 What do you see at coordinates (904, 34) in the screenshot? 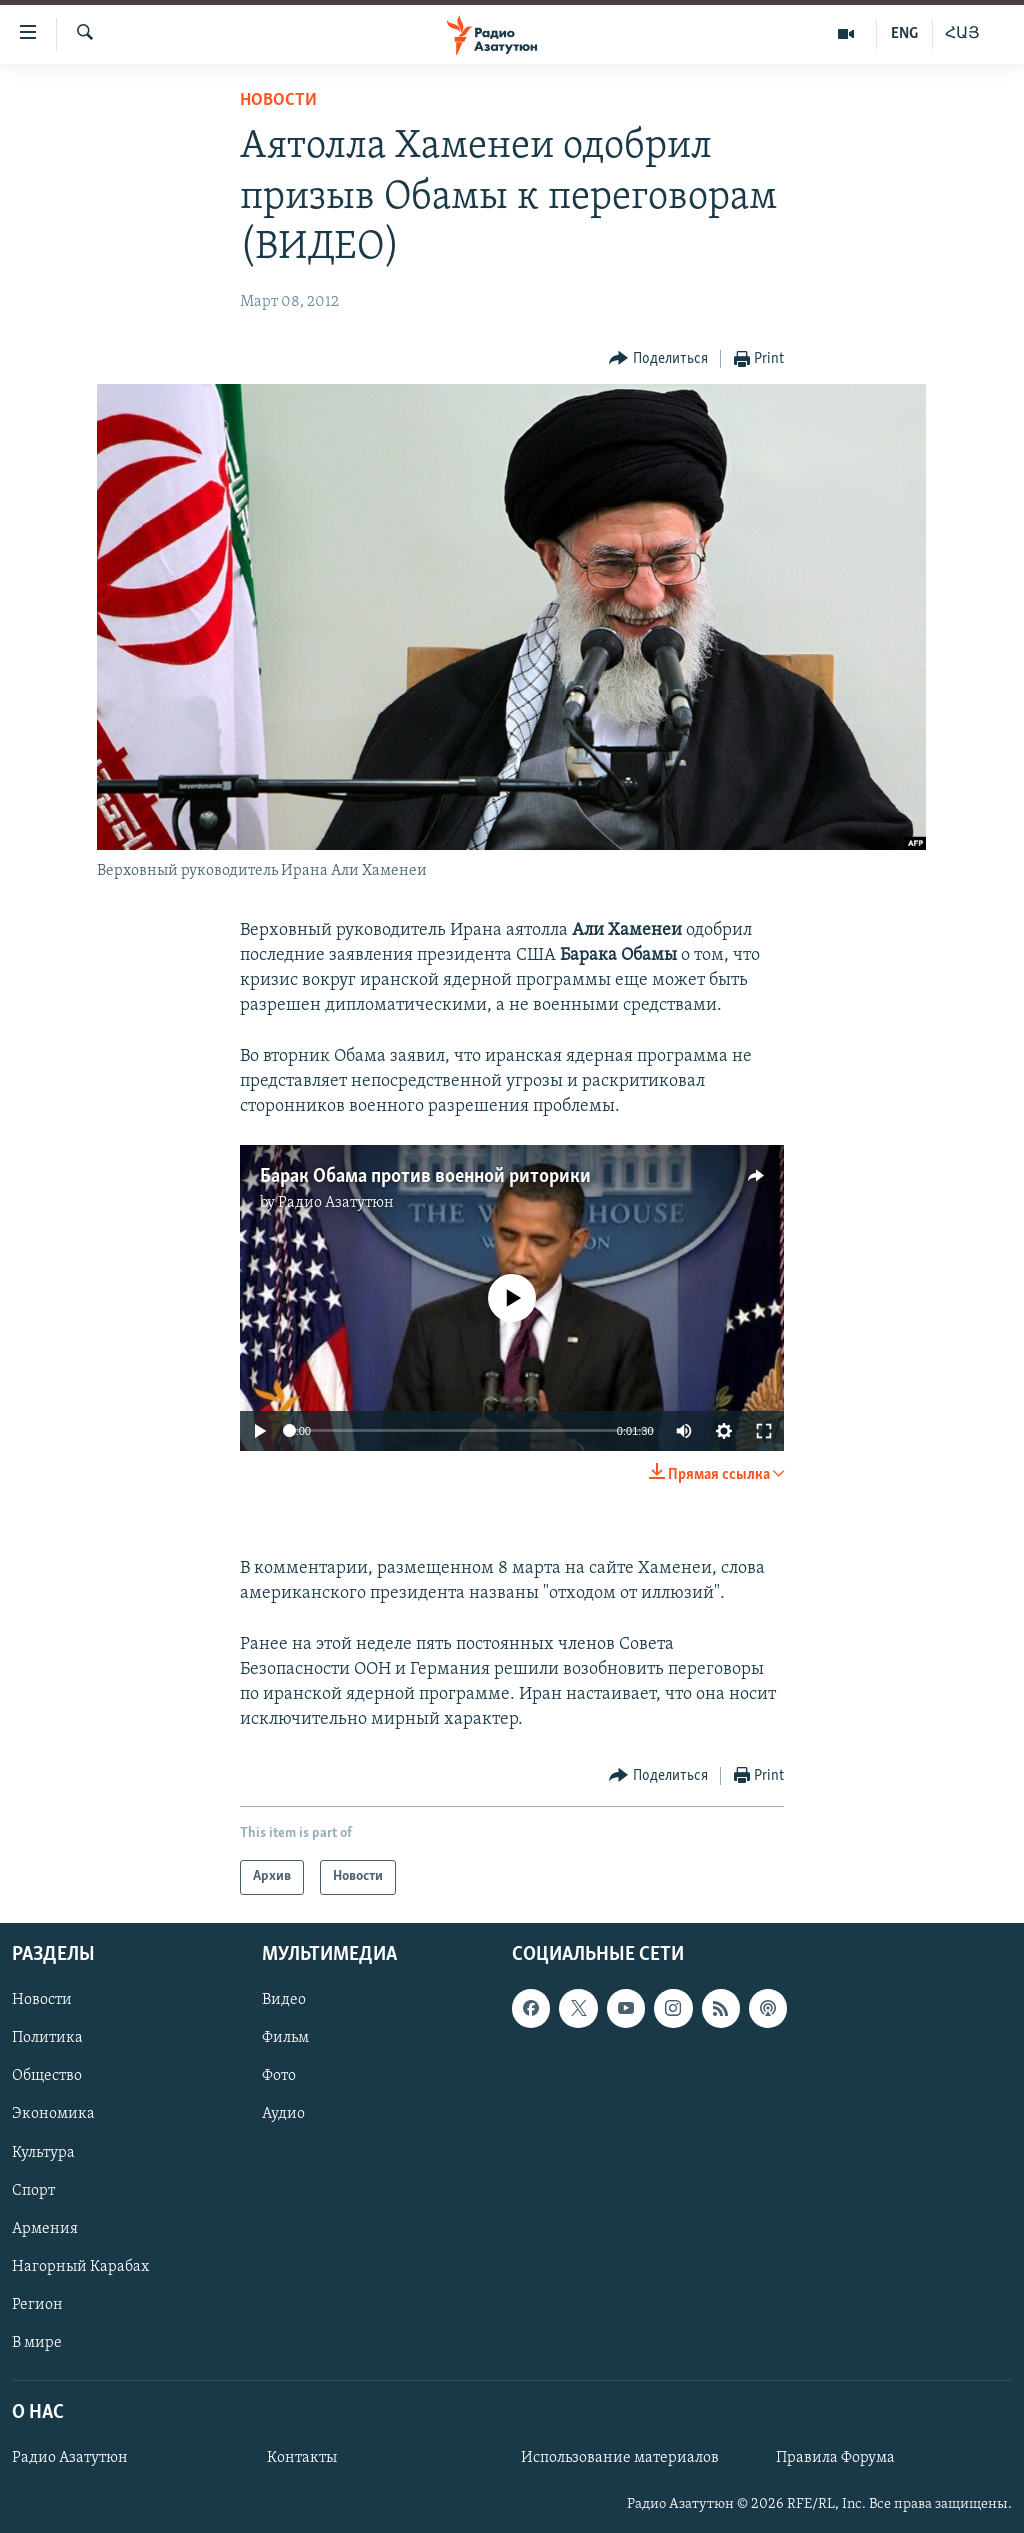
I see `ENG` at bounding box center [904, 34].